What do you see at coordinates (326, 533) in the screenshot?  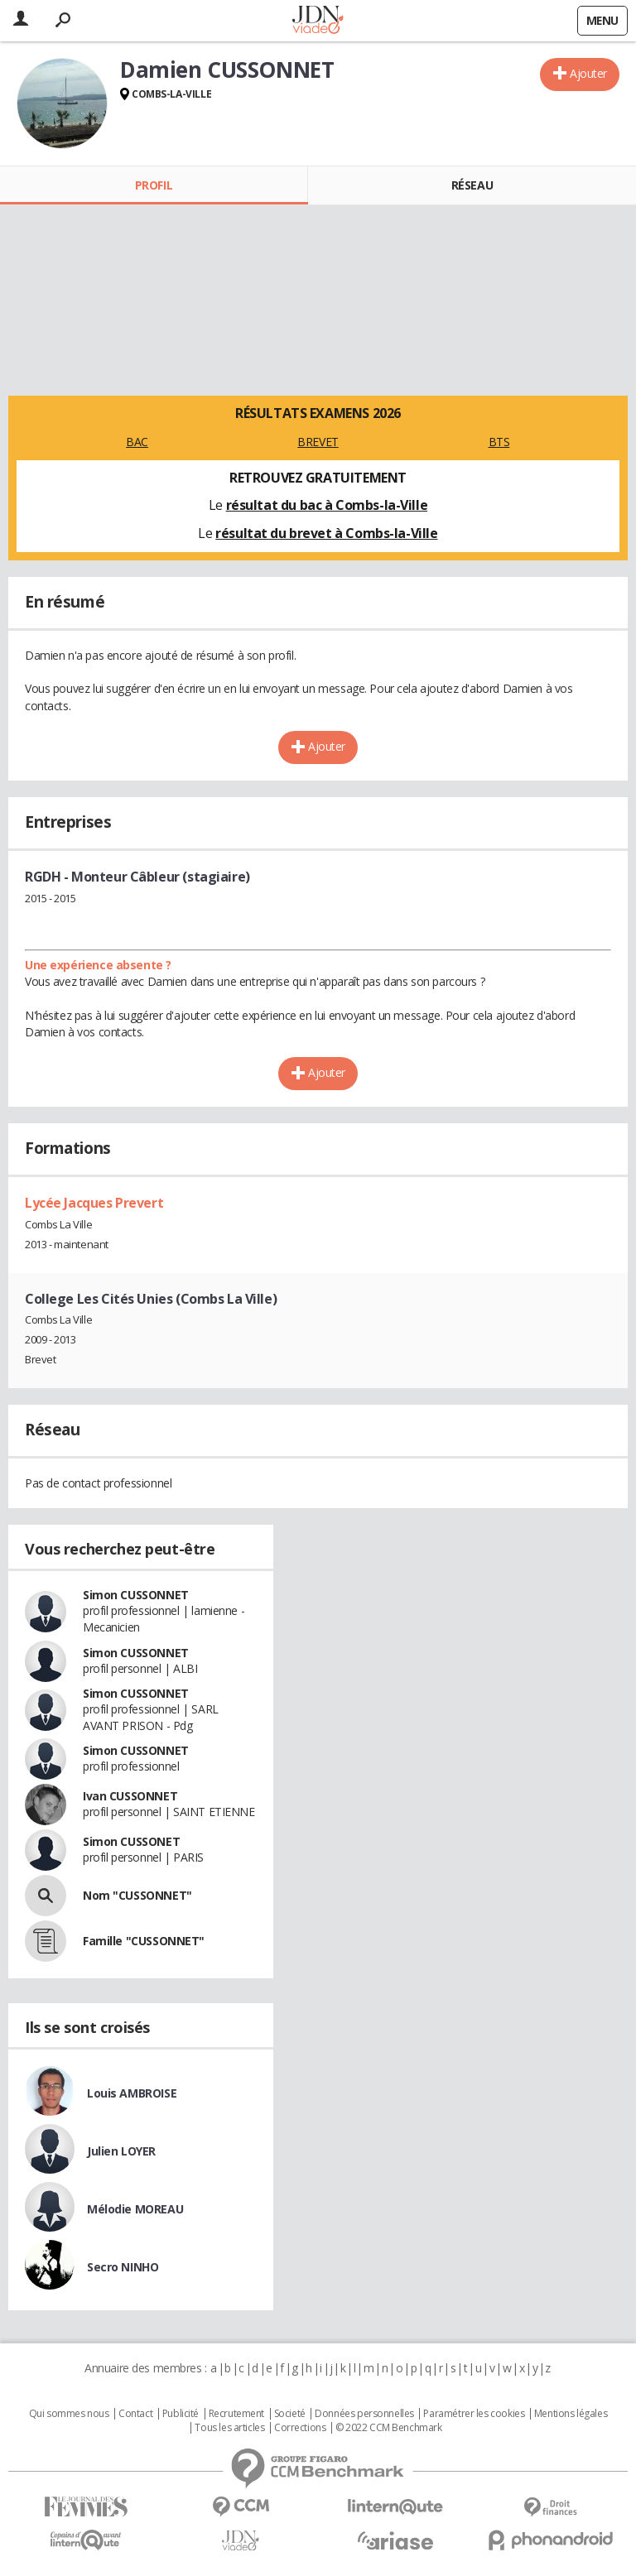 I see `résultat du brevet à Combs-la-Ville` at bounding box center [326, 533].